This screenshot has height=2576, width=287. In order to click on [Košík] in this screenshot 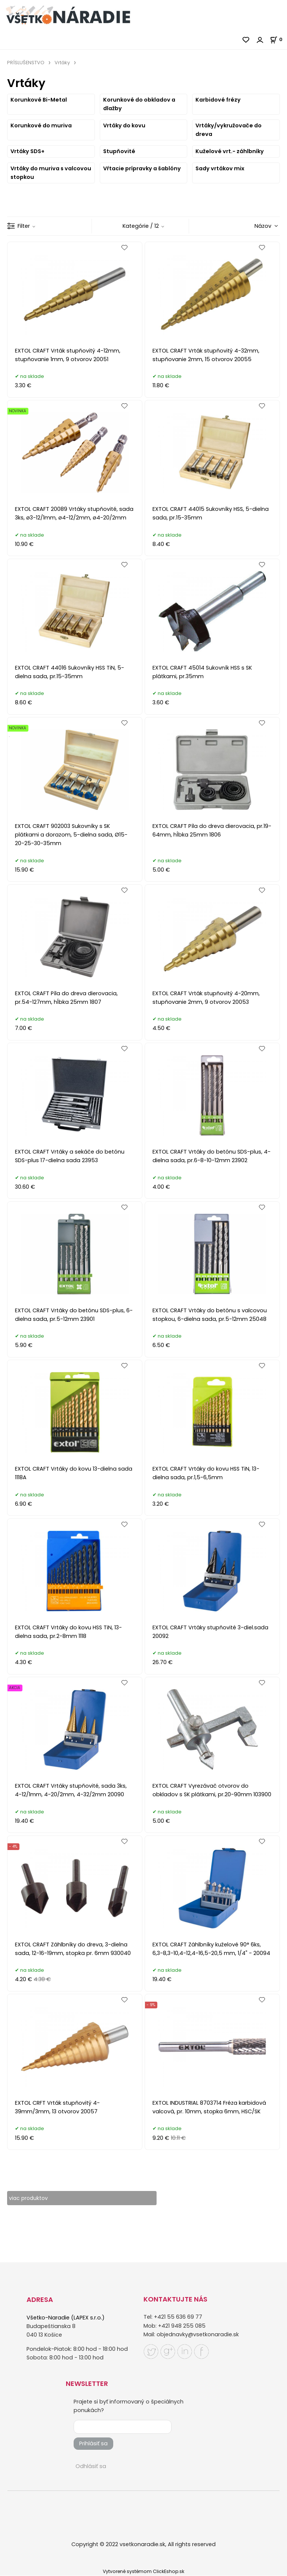, I will do `click(278, 39)`.